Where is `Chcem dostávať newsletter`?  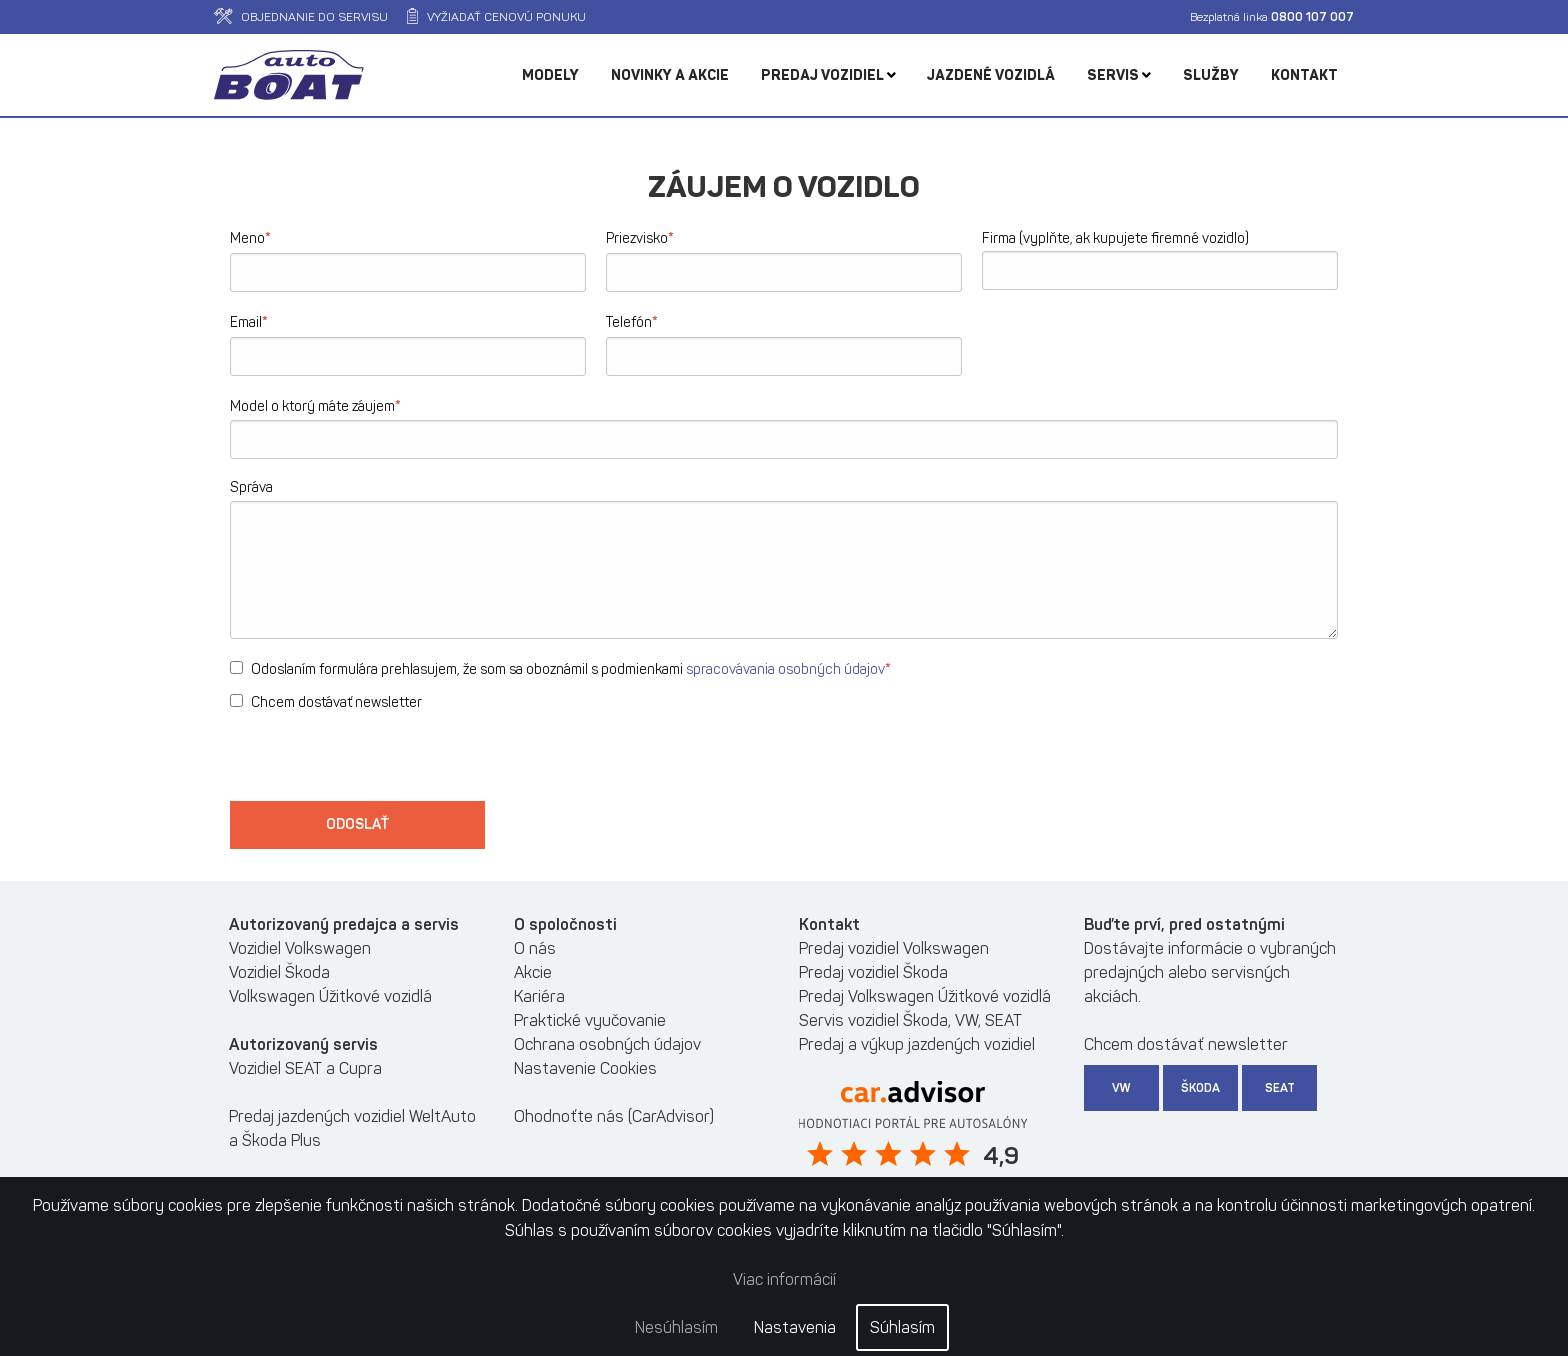
Chcem dostávať newsletter is located at coordinates (326, 702).